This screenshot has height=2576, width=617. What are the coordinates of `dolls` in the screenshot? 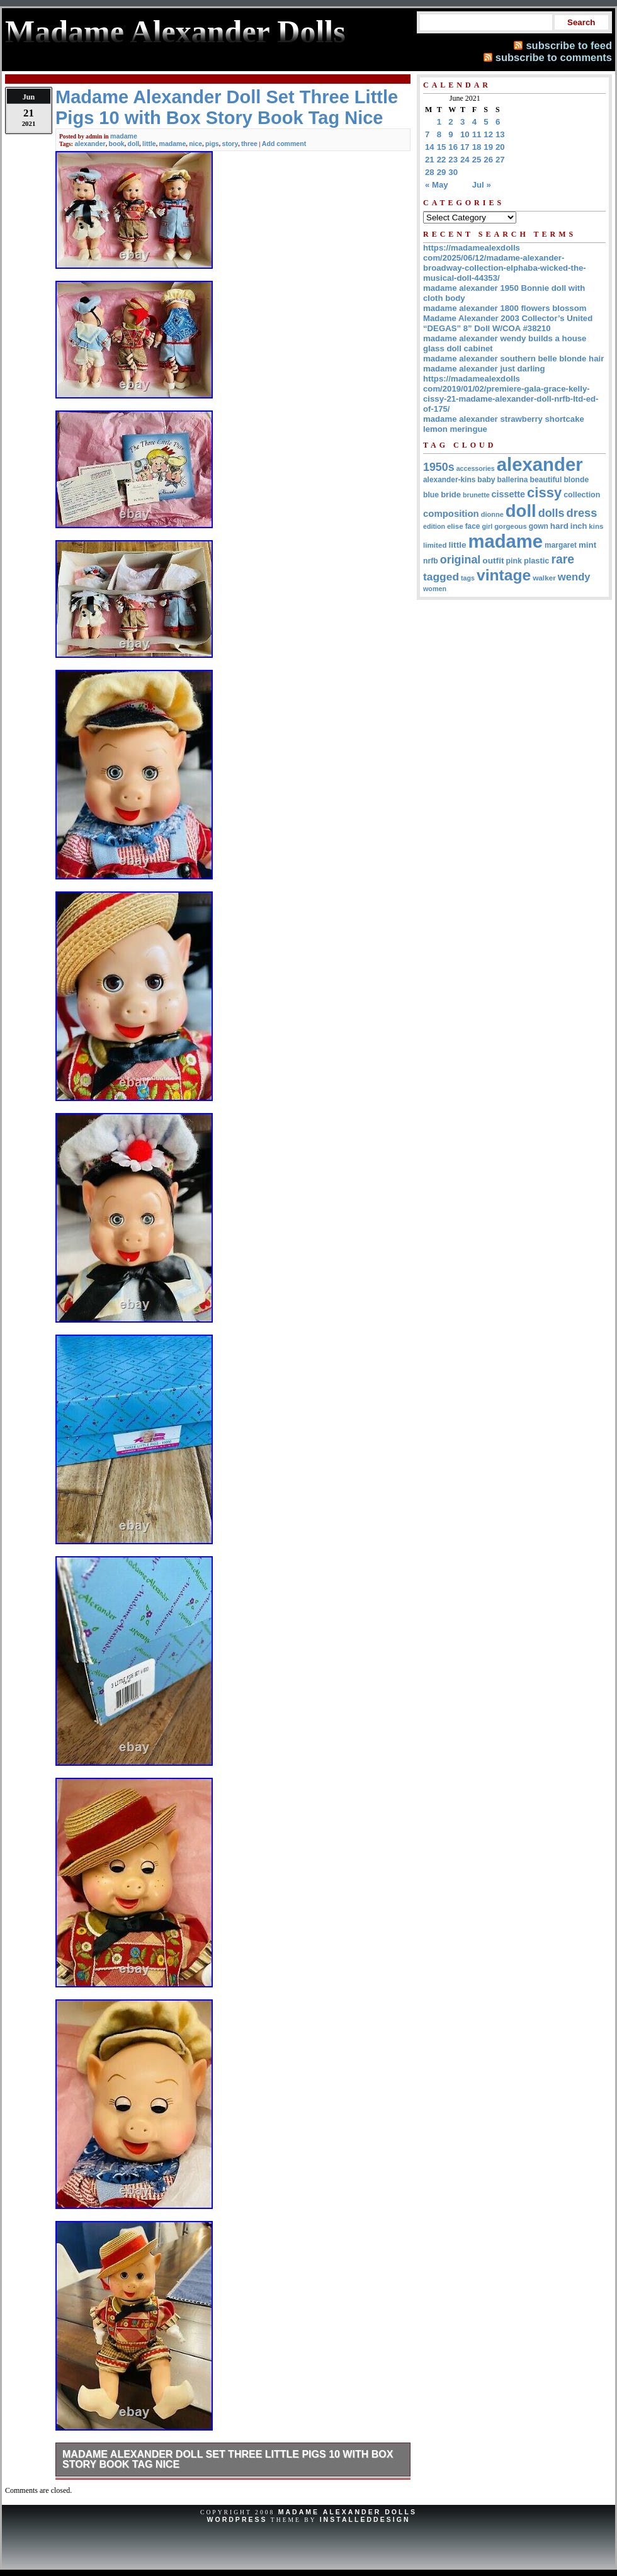 It's located at (551, 513).